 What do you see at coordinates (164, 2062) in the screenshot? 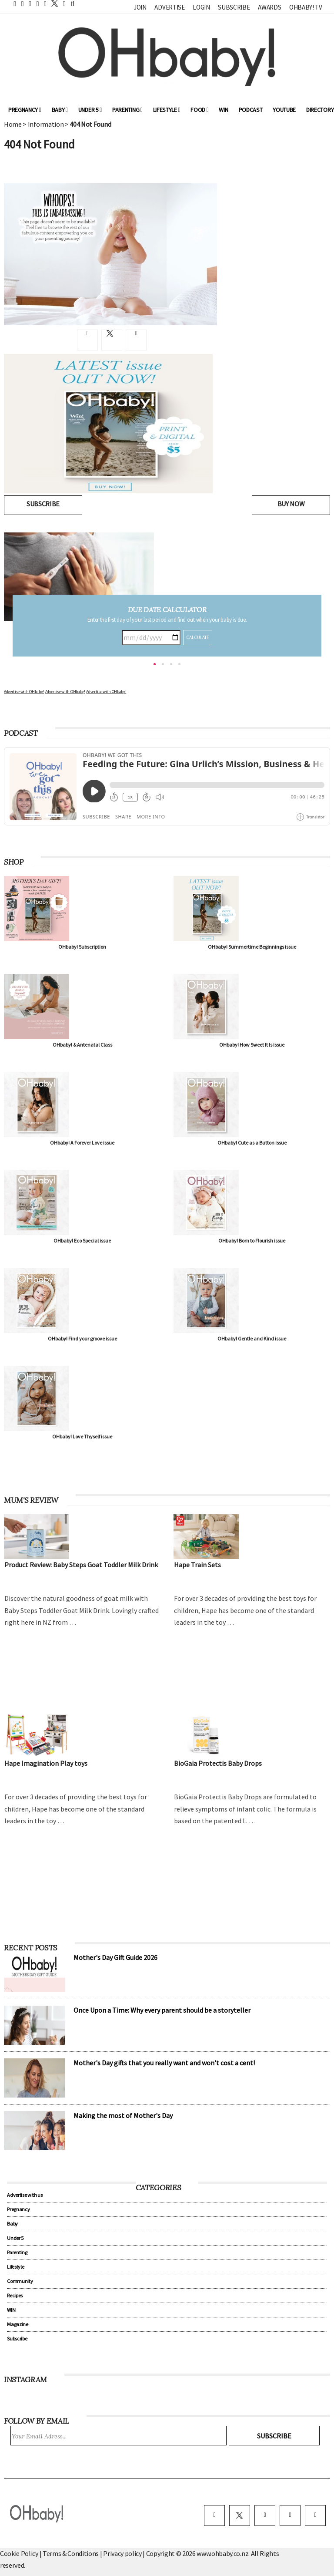
I see `Mother's Day gifts that you really want and won't cost a cent!` at bounding box center [164, 2062].